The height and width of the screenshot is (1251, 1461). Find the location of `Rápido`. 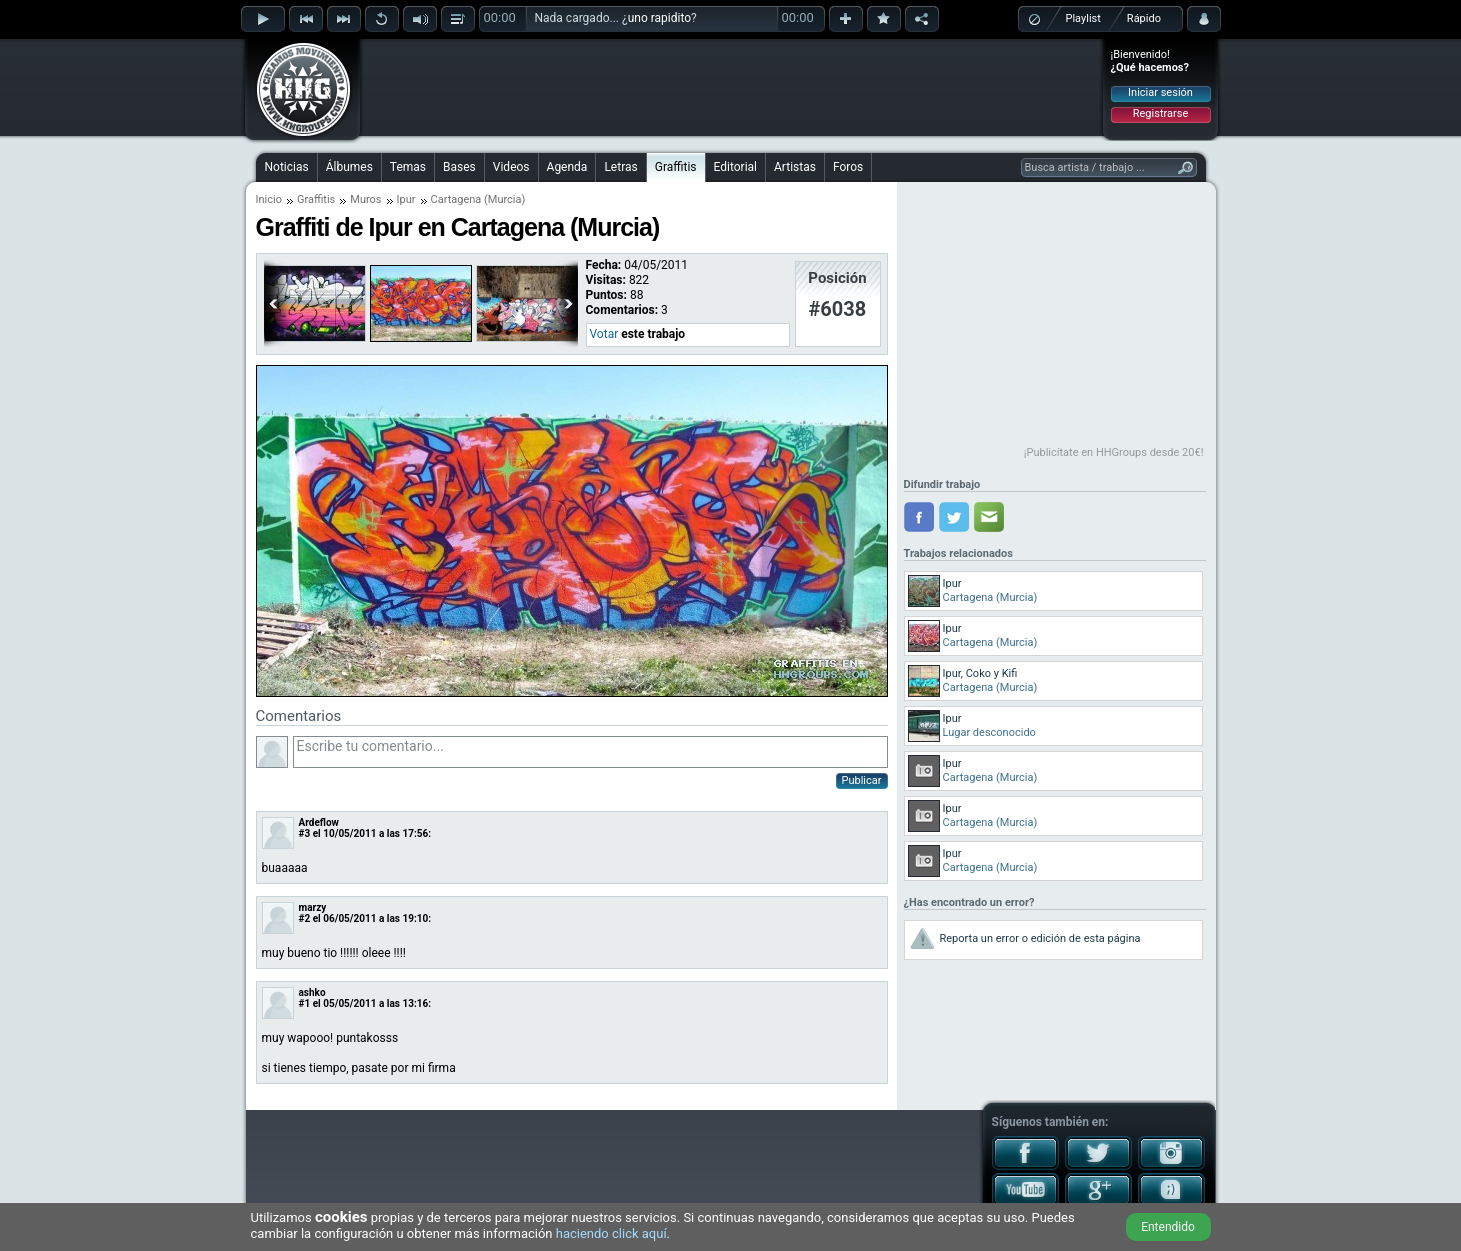

Rápido is located at coordinates (1144, 18).